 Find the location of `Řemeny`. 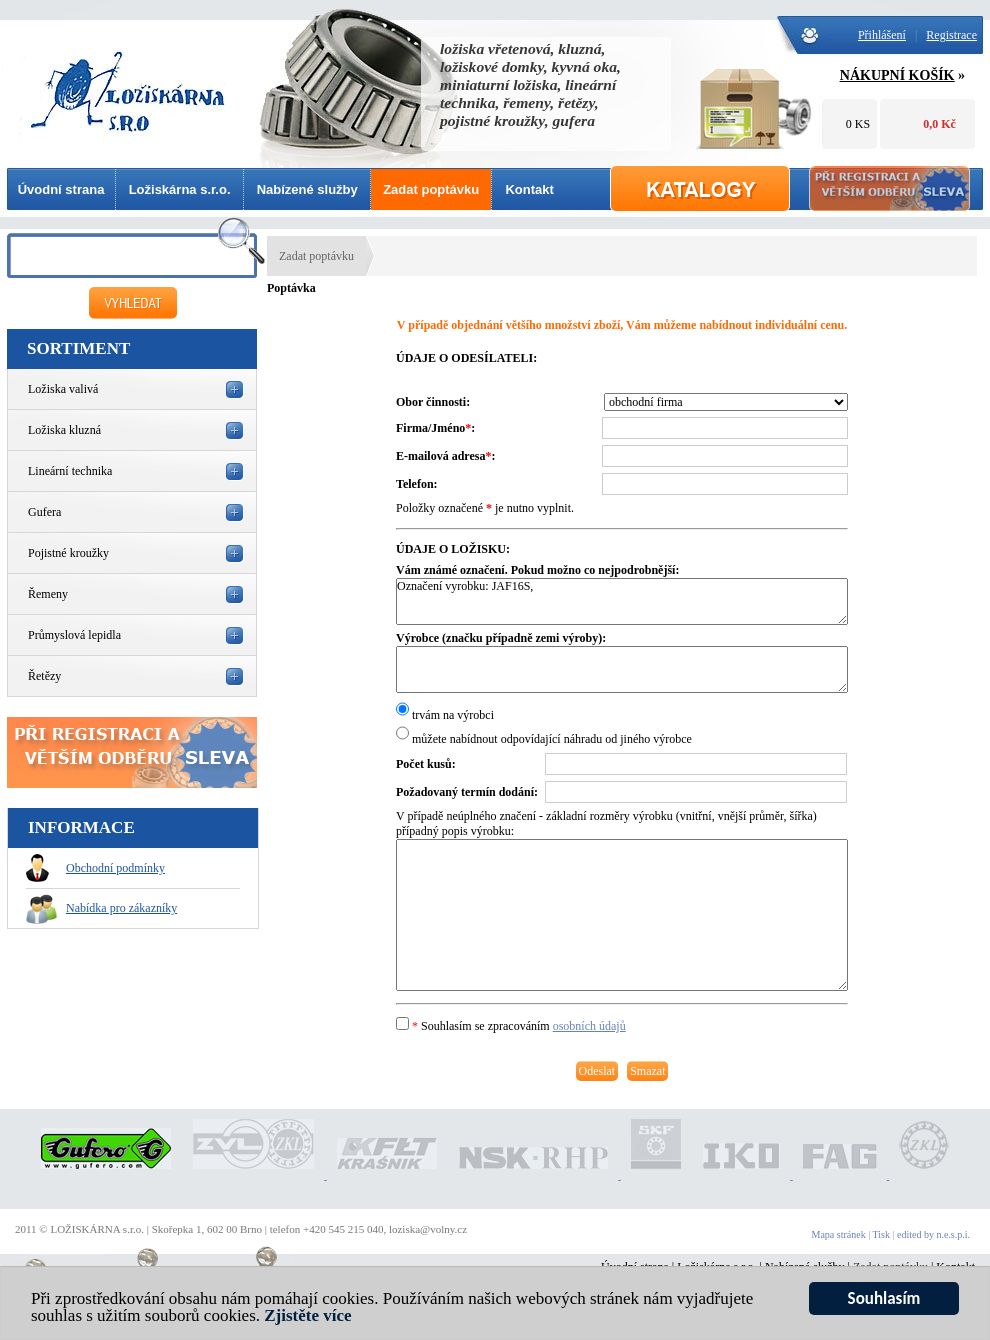

Řemeny is located at coordinates (48, 594).